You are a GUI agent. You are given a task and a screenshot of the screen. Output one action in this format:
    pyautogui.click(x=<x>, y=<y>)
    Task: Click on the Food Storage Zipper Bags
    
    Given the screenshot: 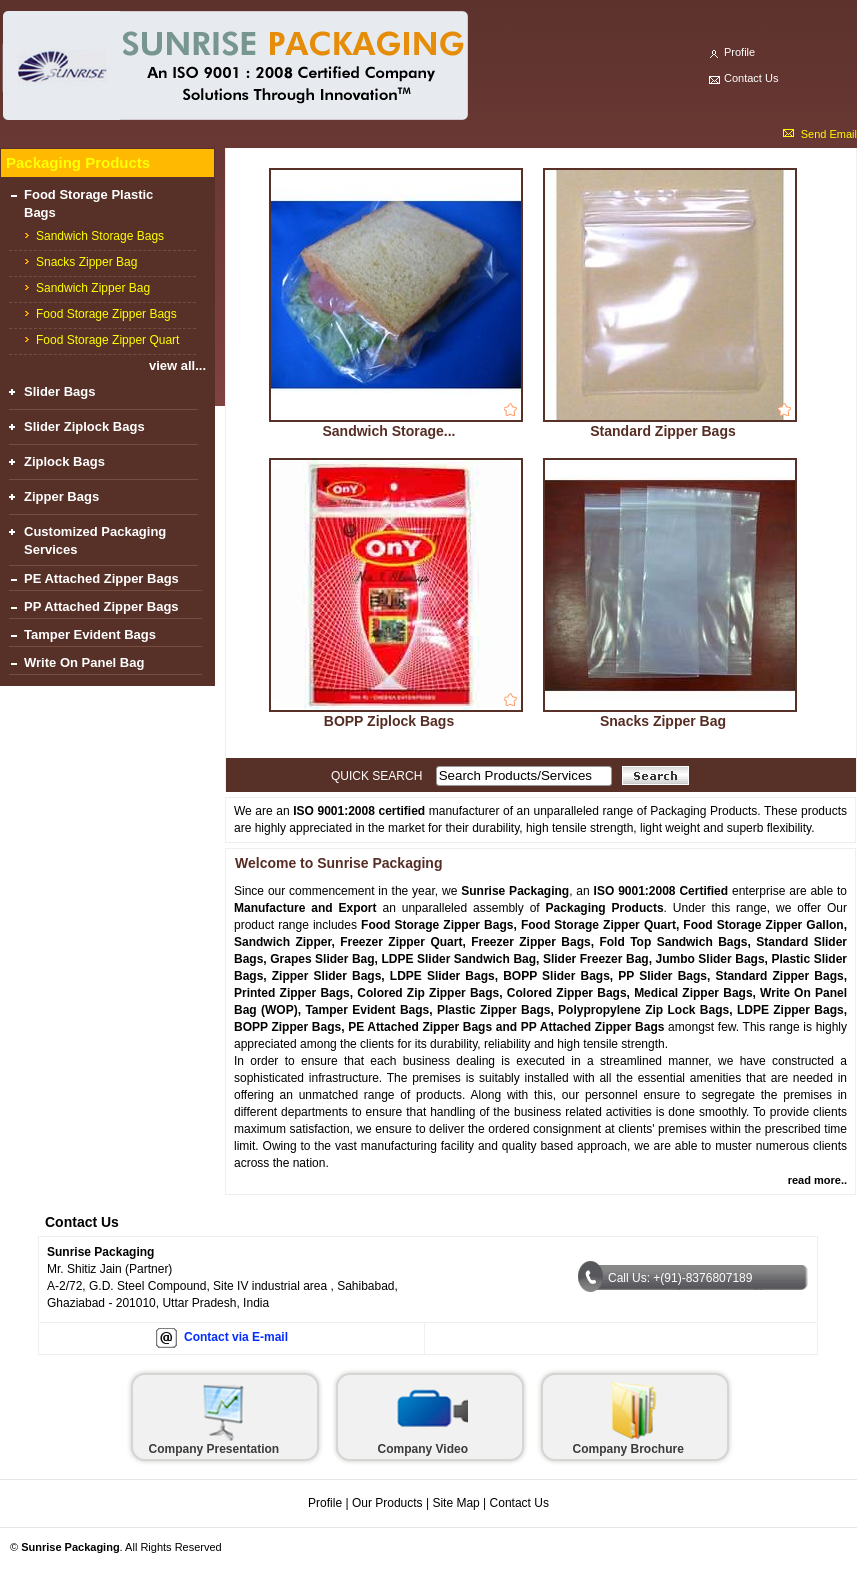 What is the action you would take?
    pyautogui.click(x=106, y=314)
    